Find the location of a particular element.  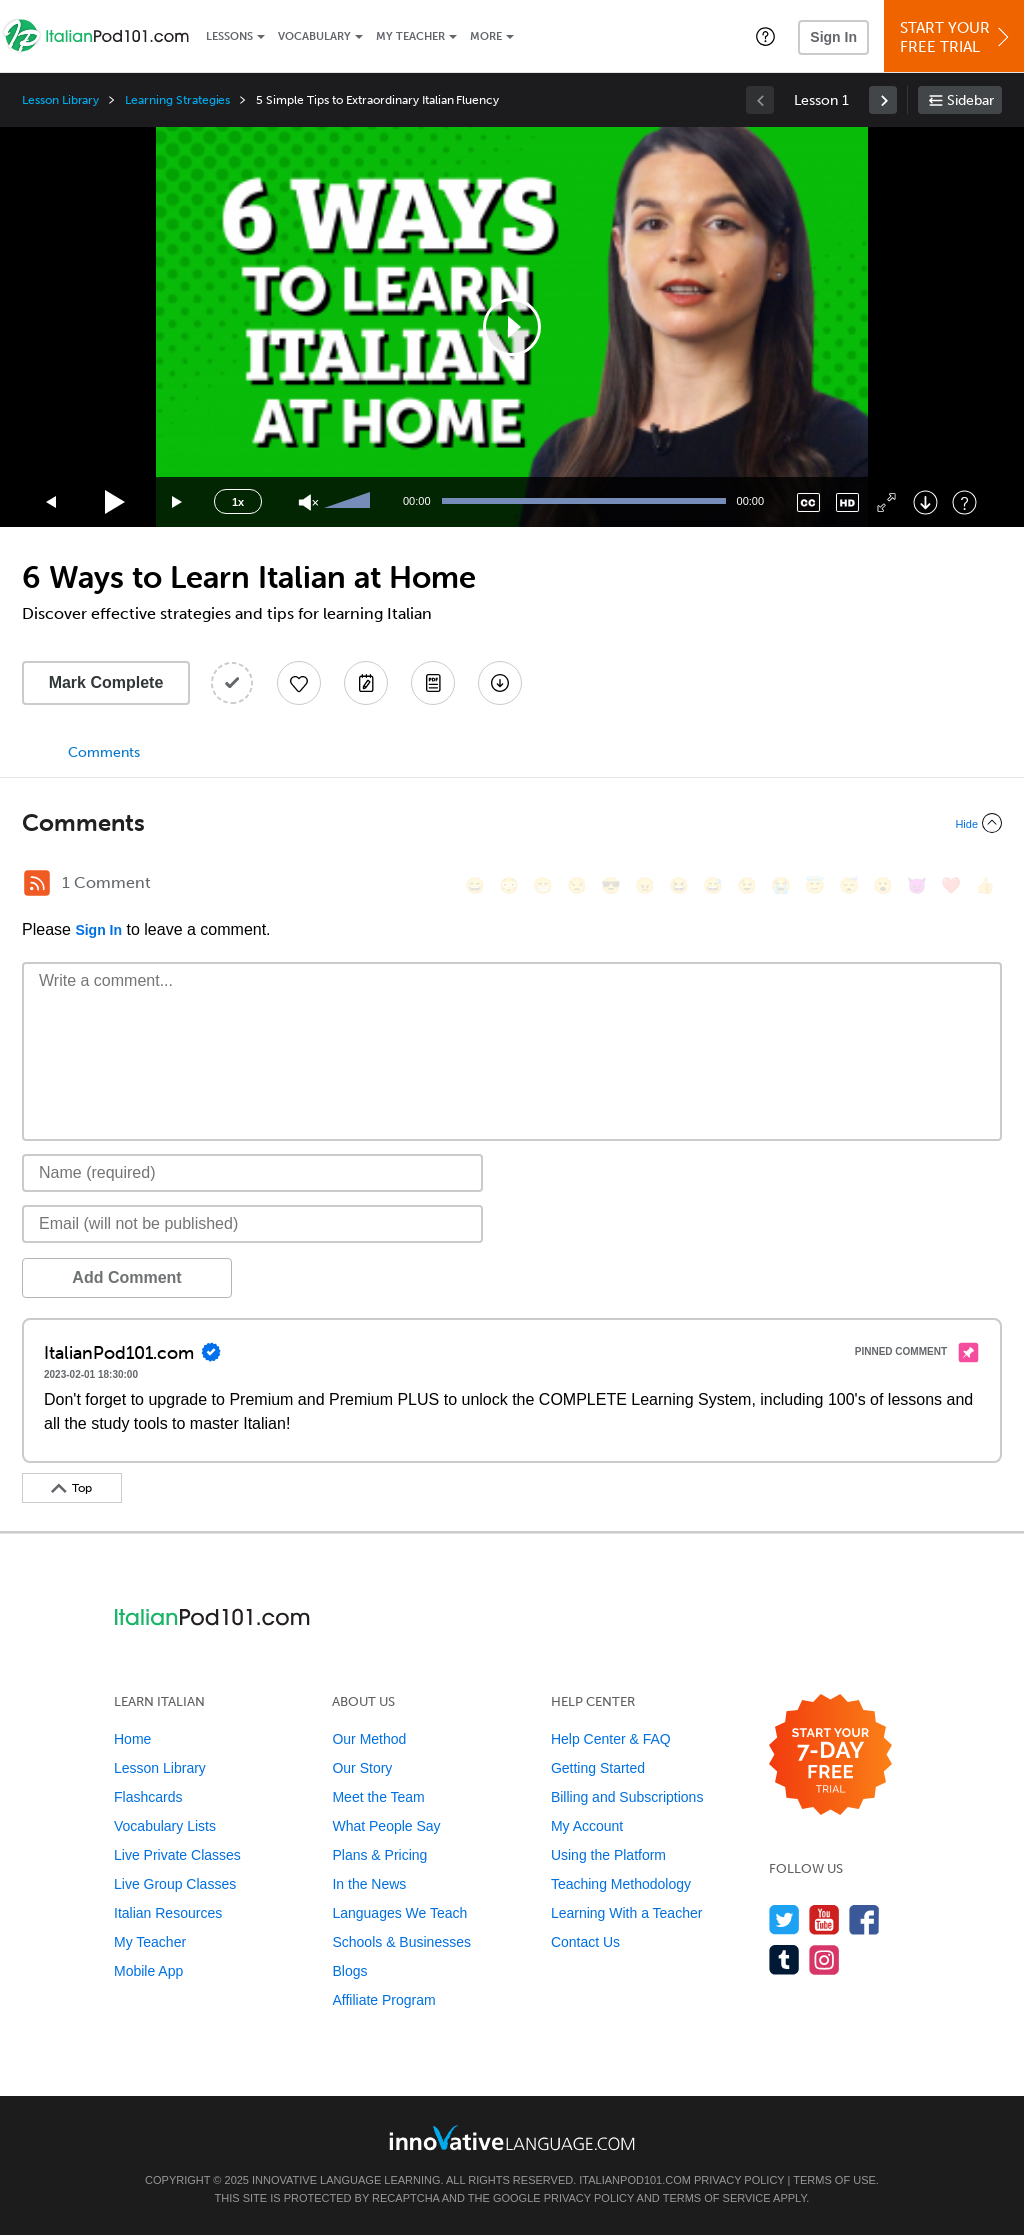

Mobile App is located at coordinates (148, 1971).